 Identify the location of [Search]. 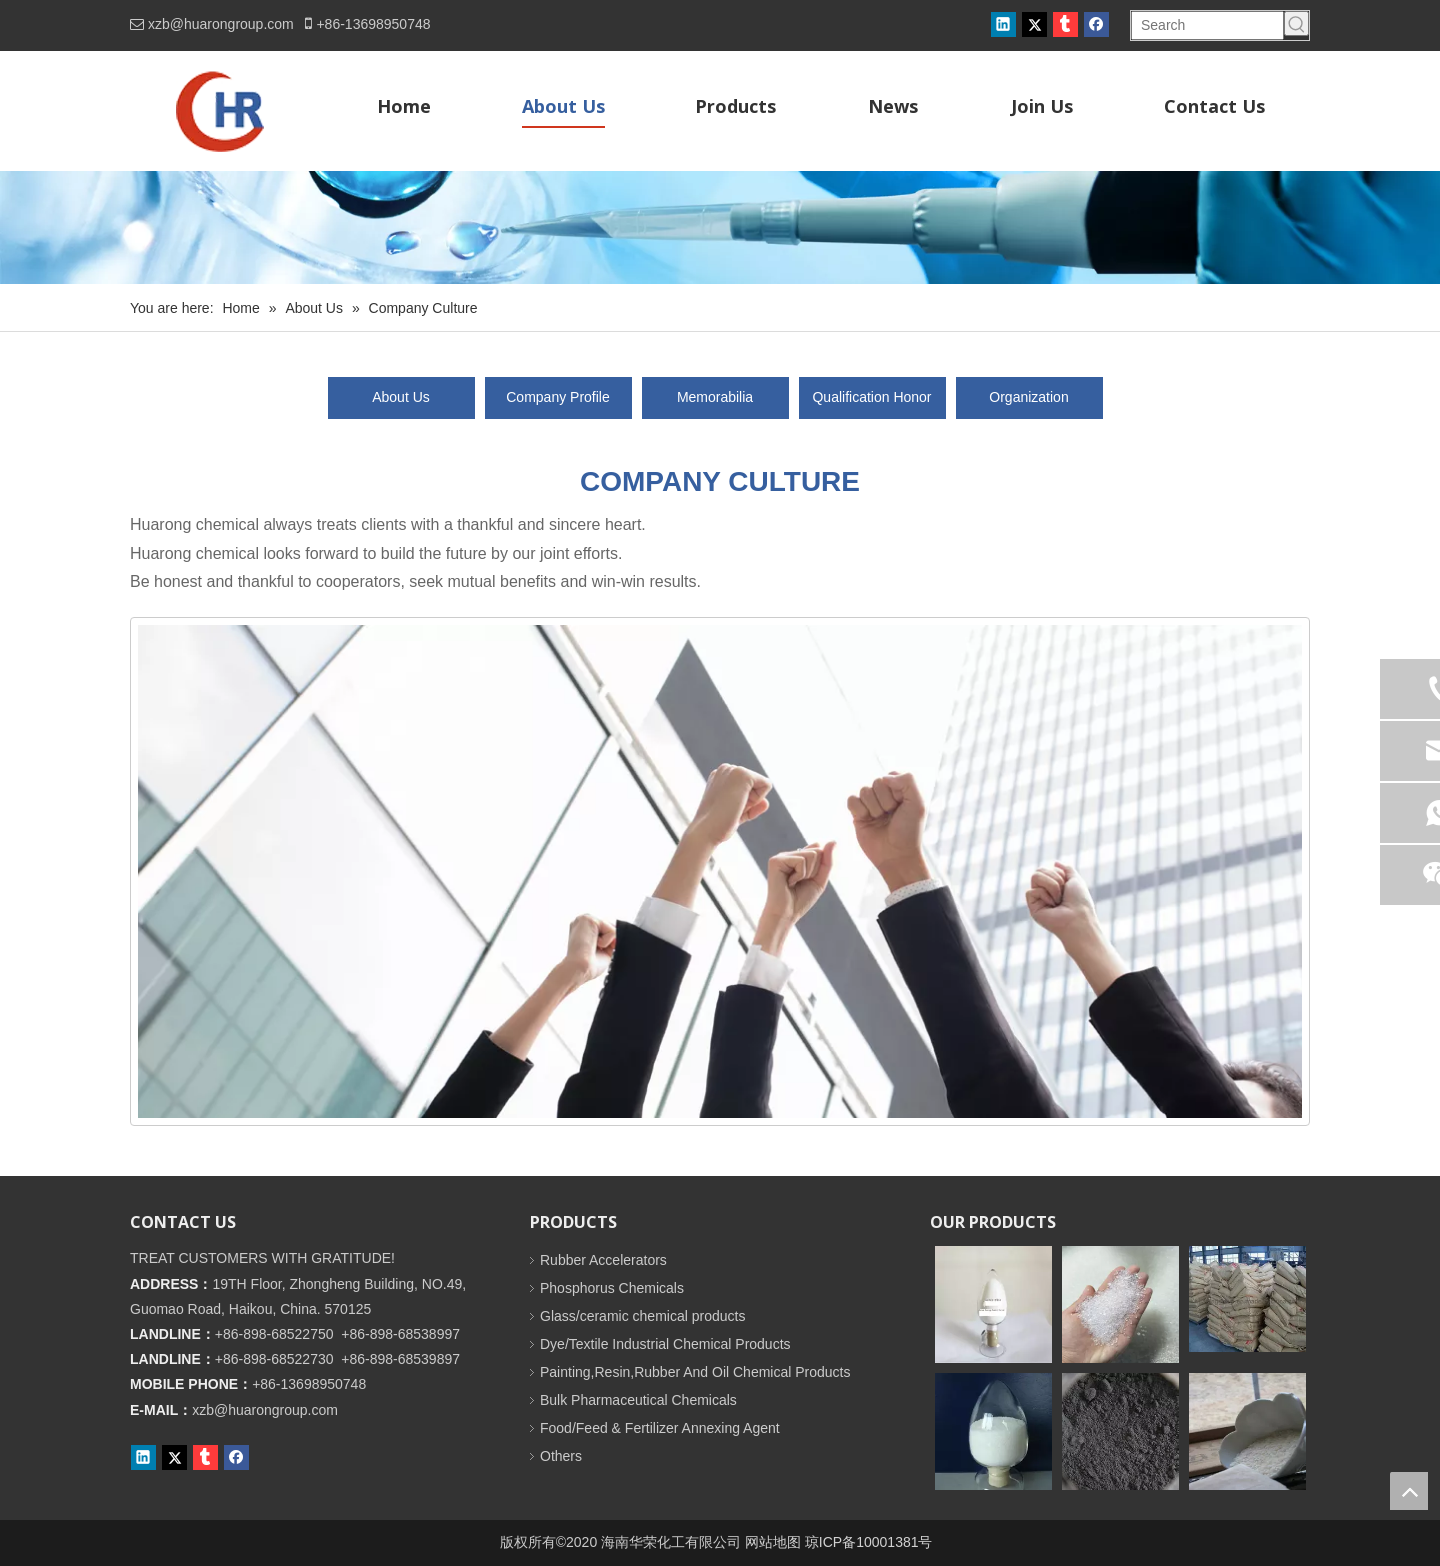
(1207, 25).